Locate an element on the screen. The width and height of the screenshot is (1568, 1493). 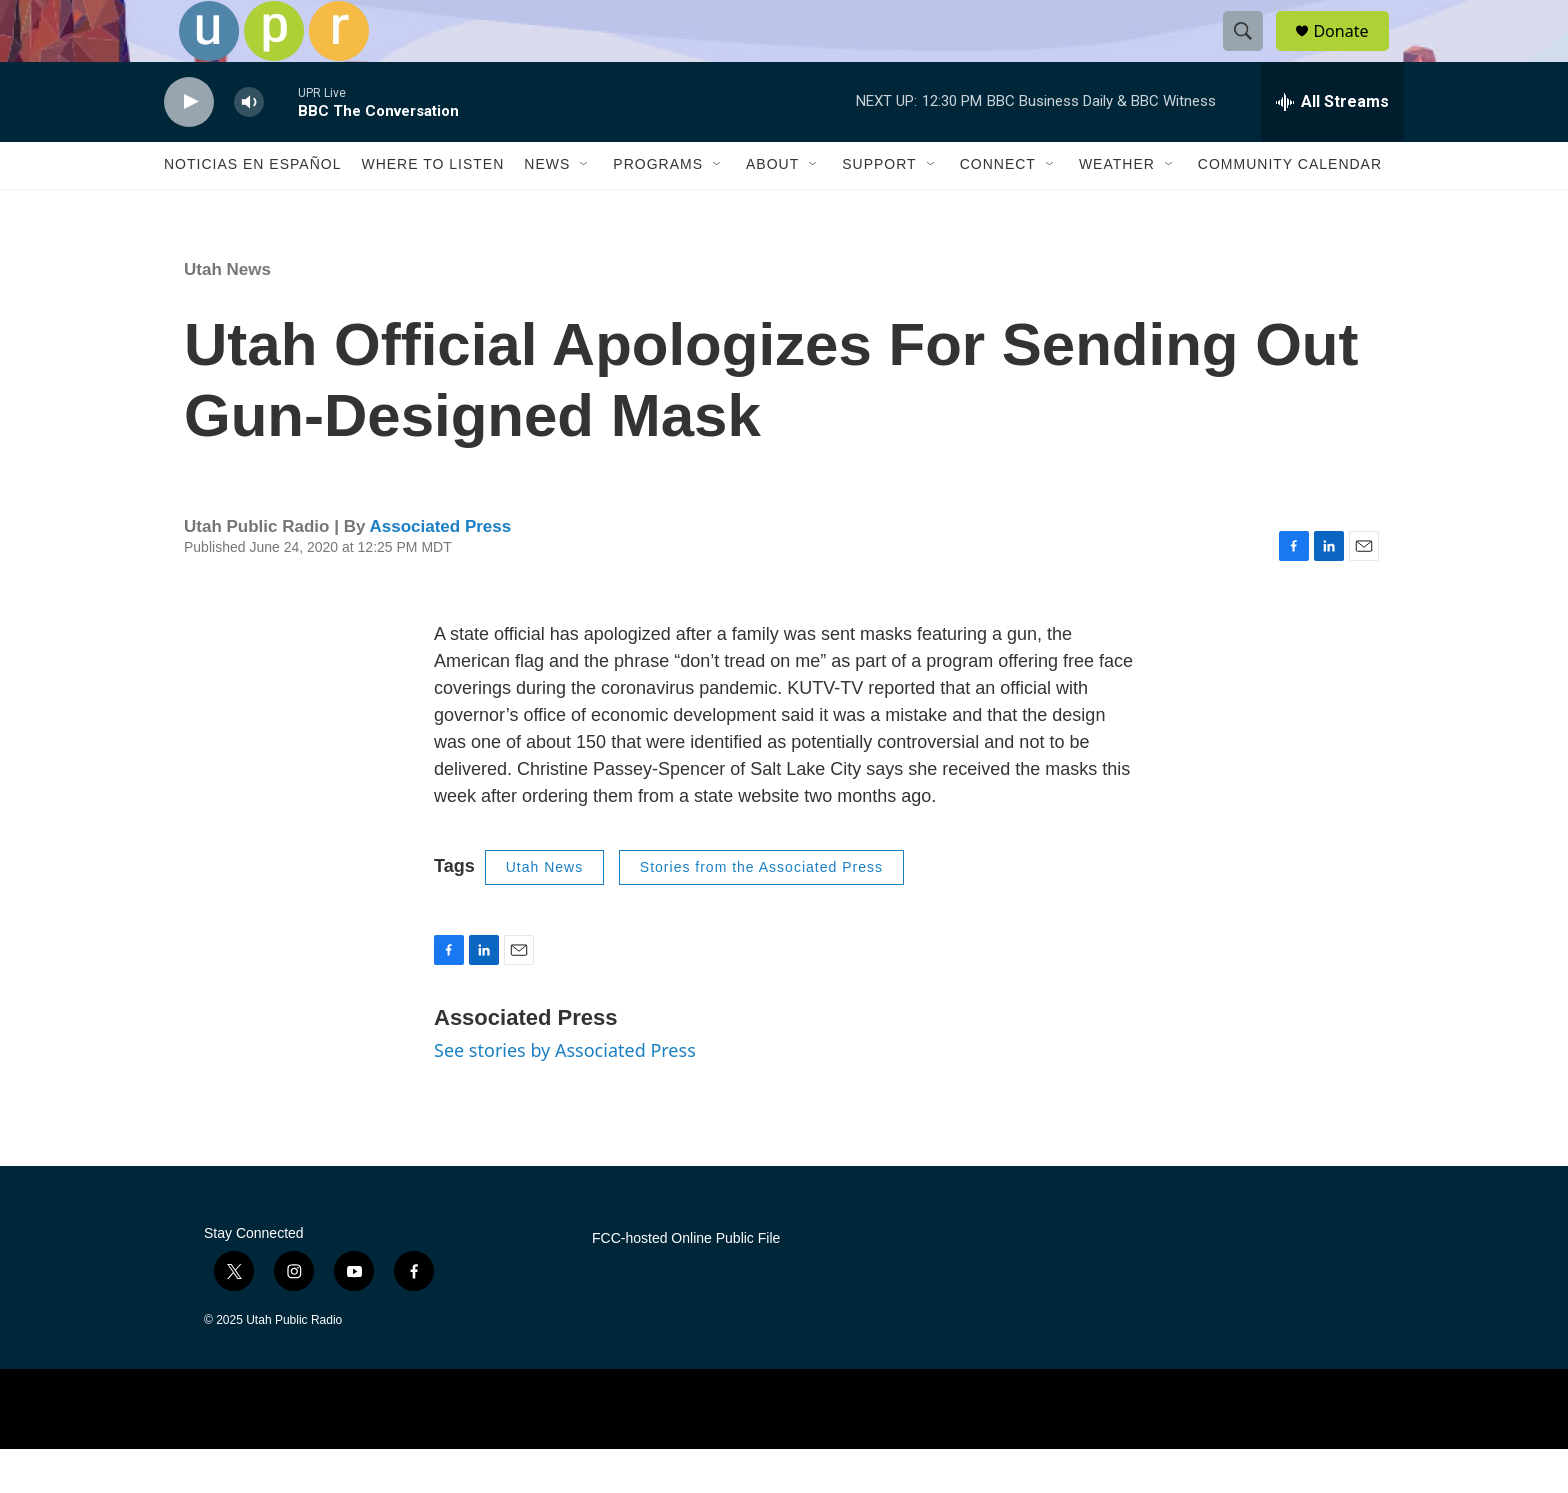
Utah News is located at coordinates (227, 312).